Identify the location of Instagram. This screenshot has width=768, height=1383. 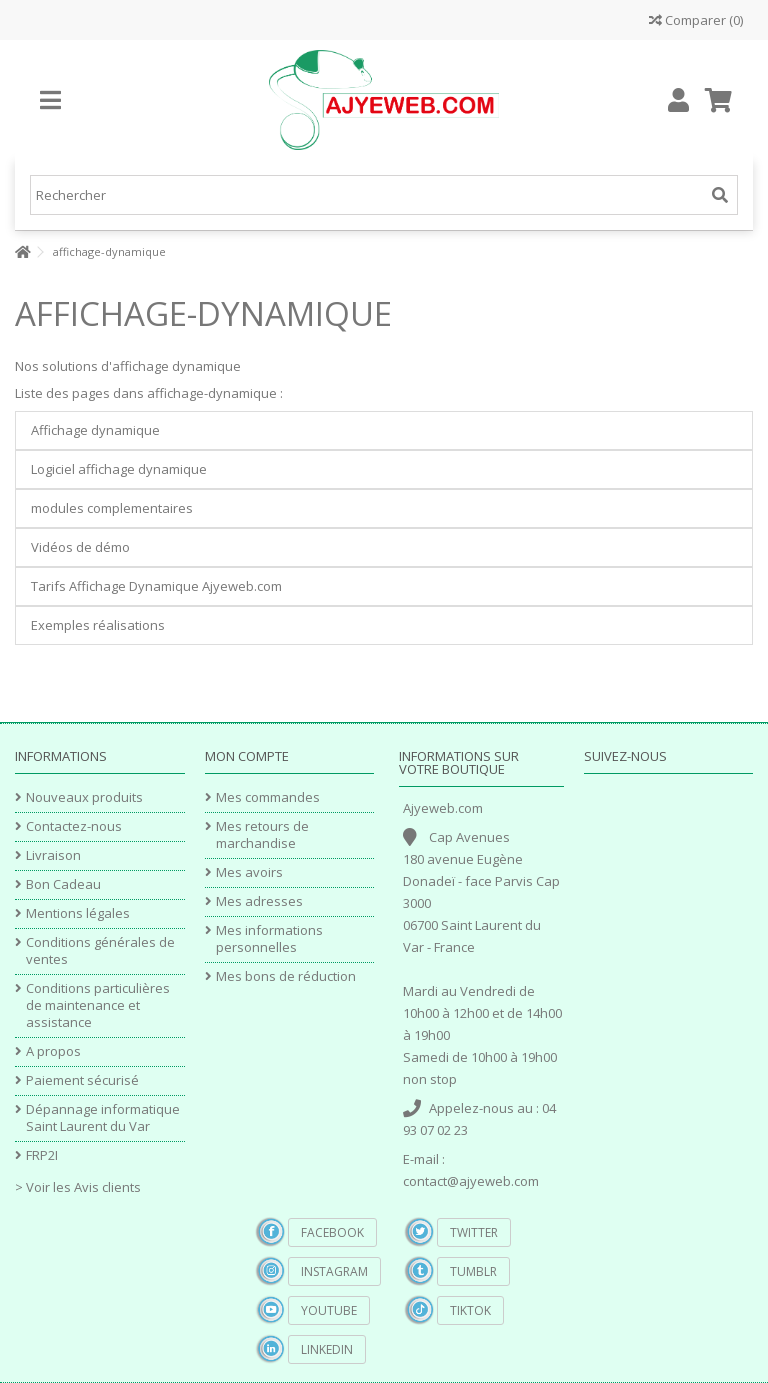
(334, 1271).